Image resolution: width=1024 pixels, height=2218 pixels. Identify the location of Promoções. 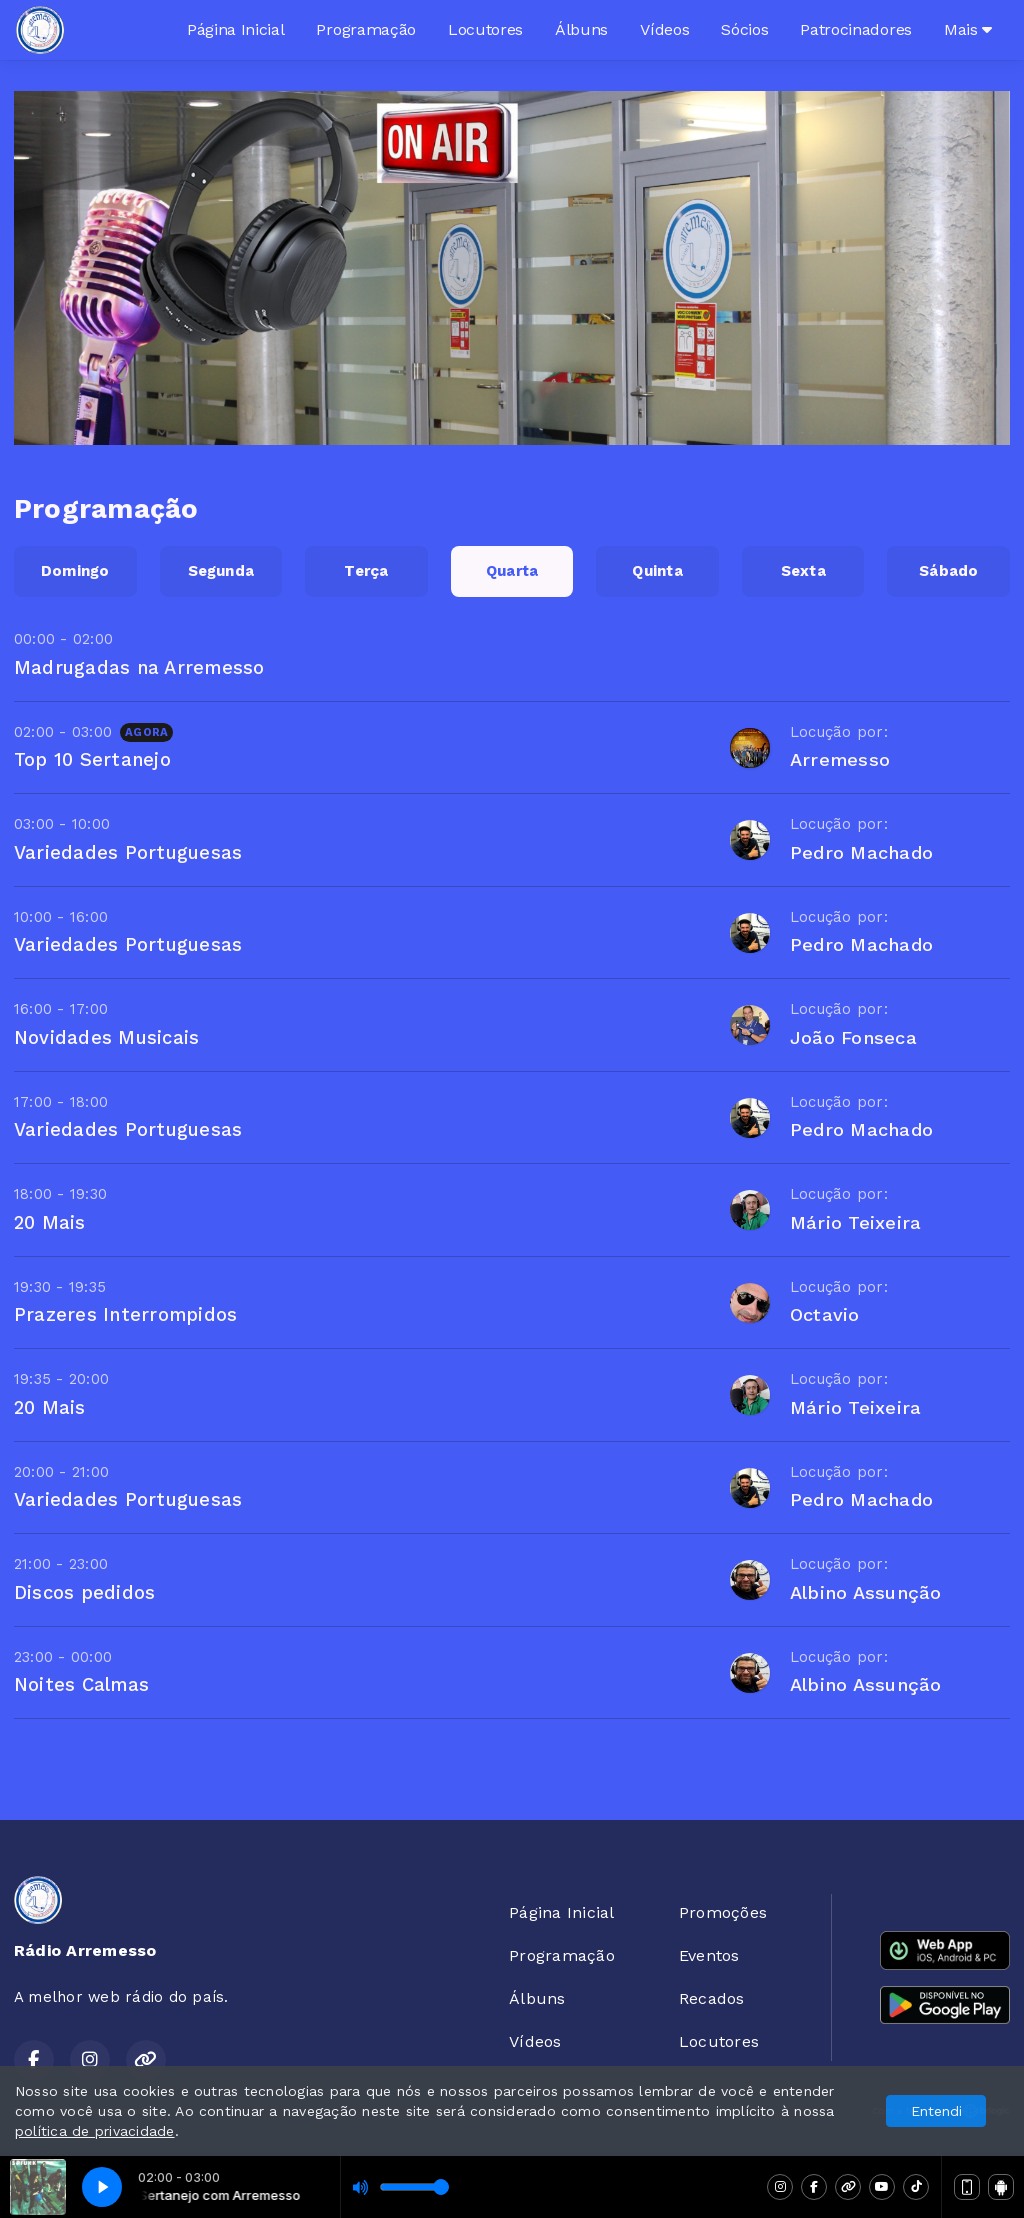
(723, 1912).